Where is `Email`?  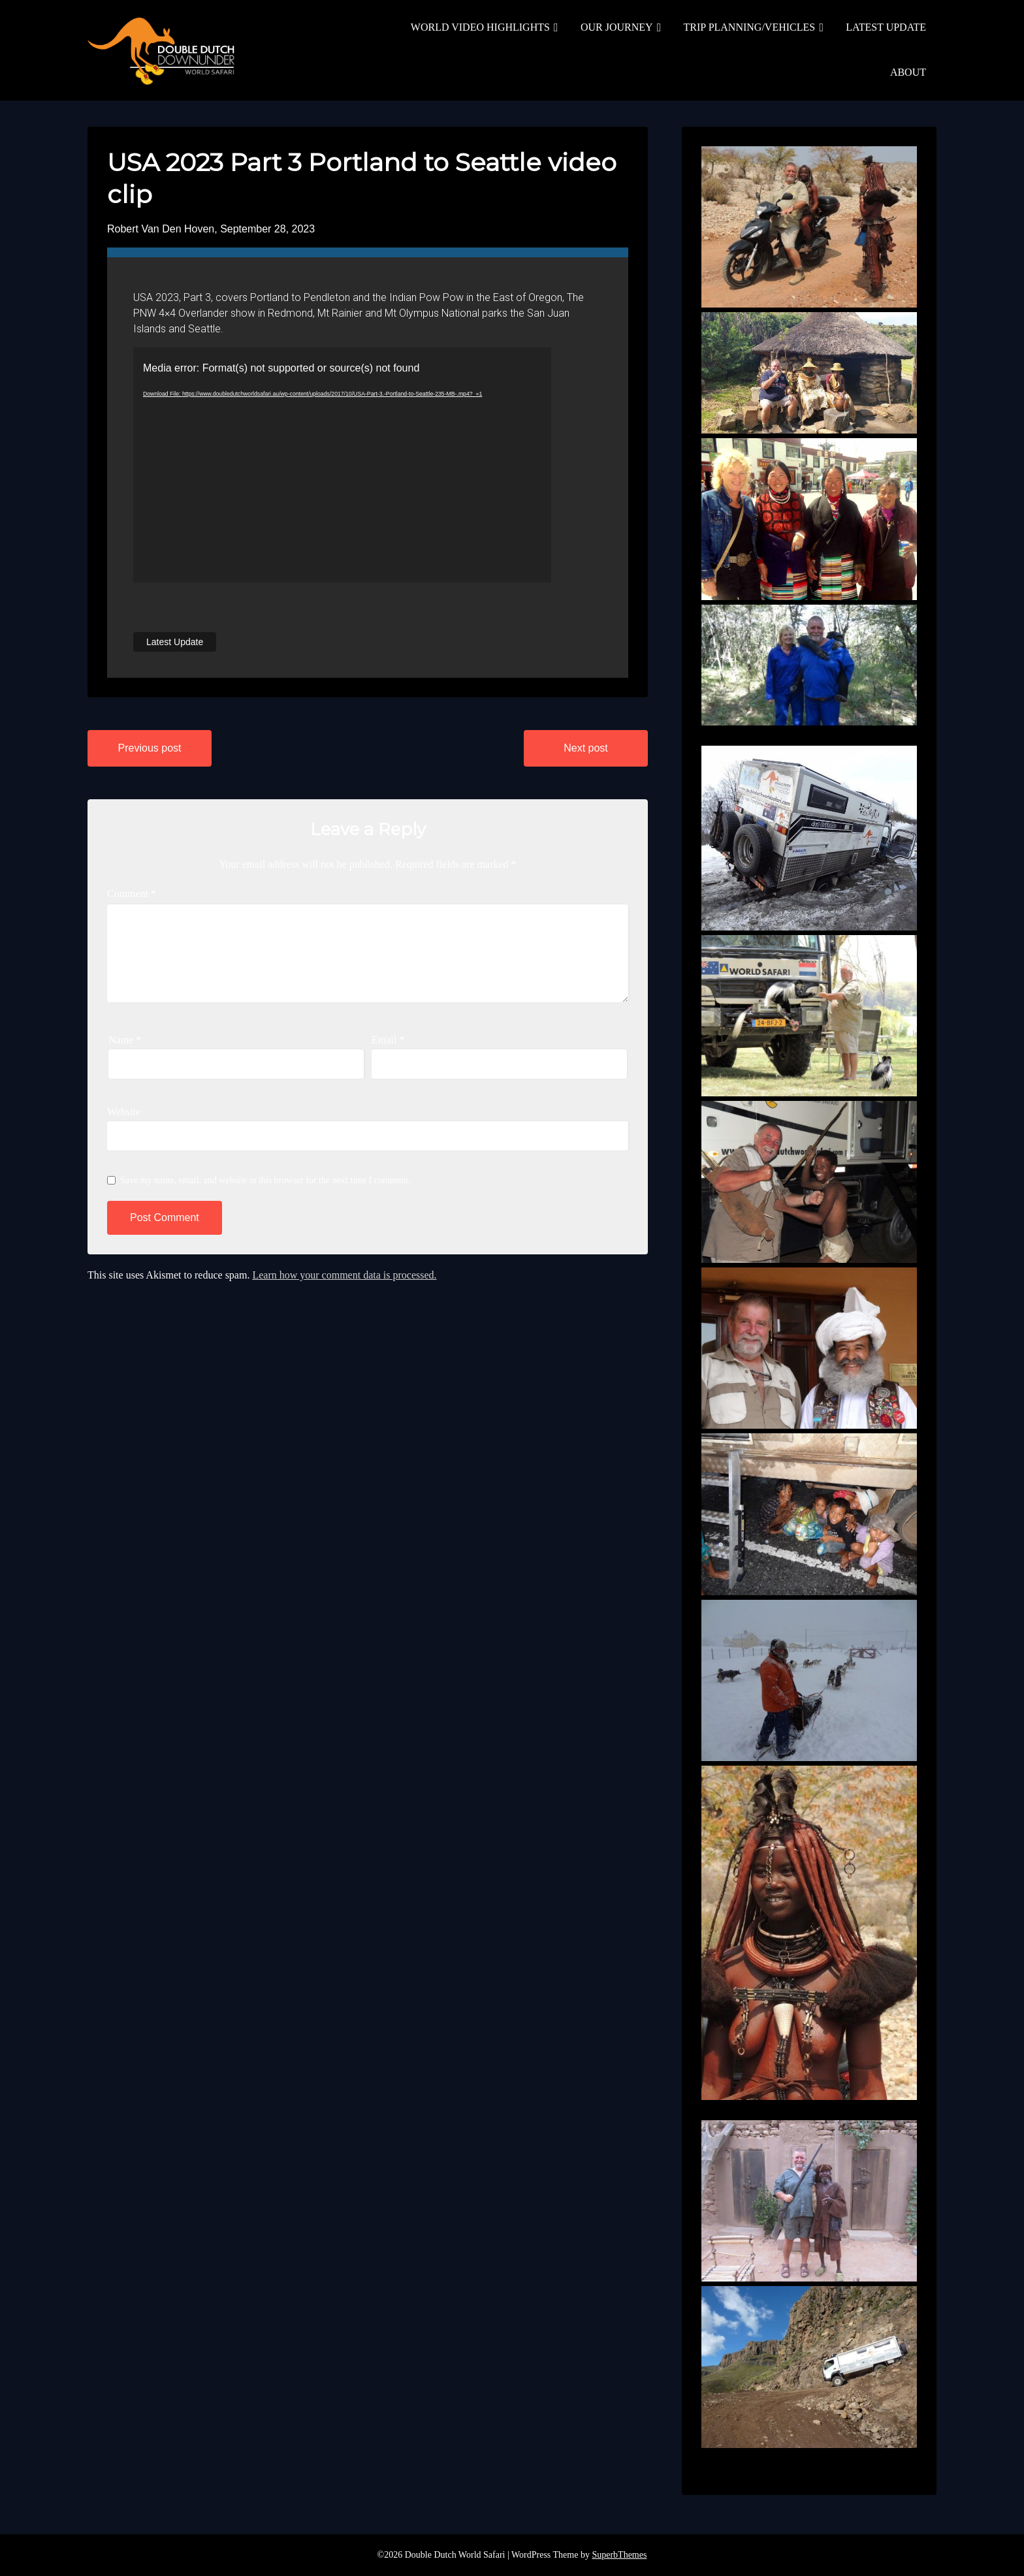 Email is located at coordinates (388, 1039).